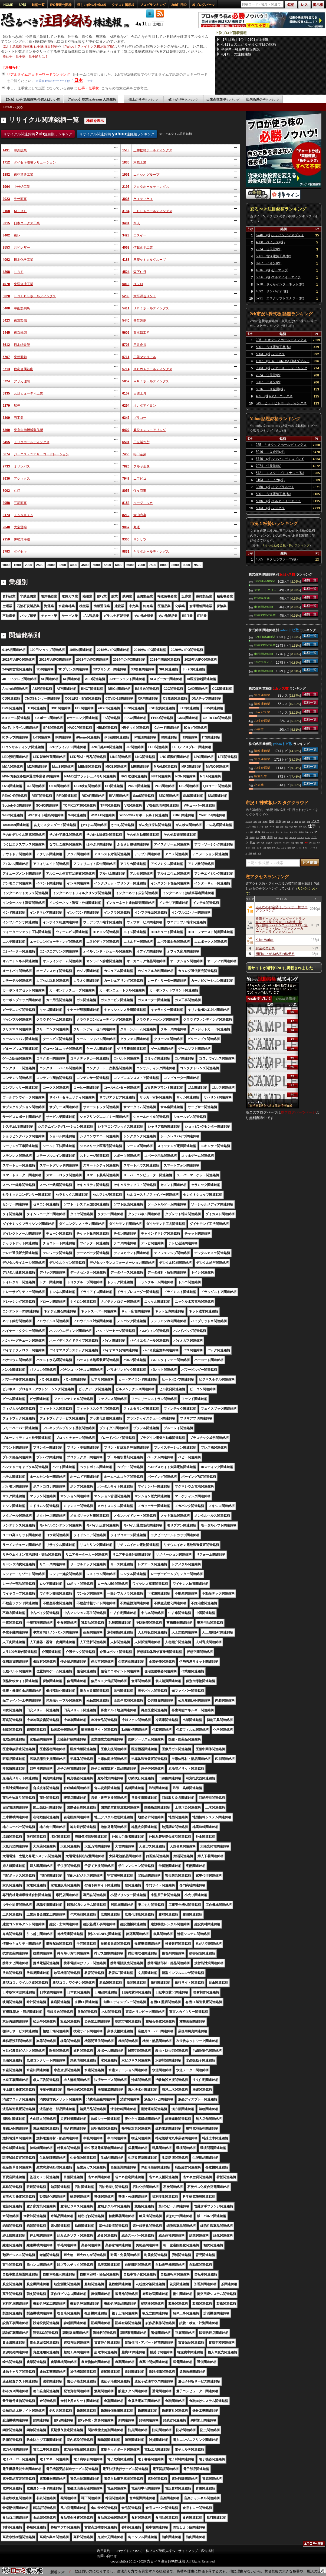 This screenshot has height=2576, width=326. What do you see at coordinates (126, 418) in the screenshot?
I see `6347` at bounding box center [126, 418].